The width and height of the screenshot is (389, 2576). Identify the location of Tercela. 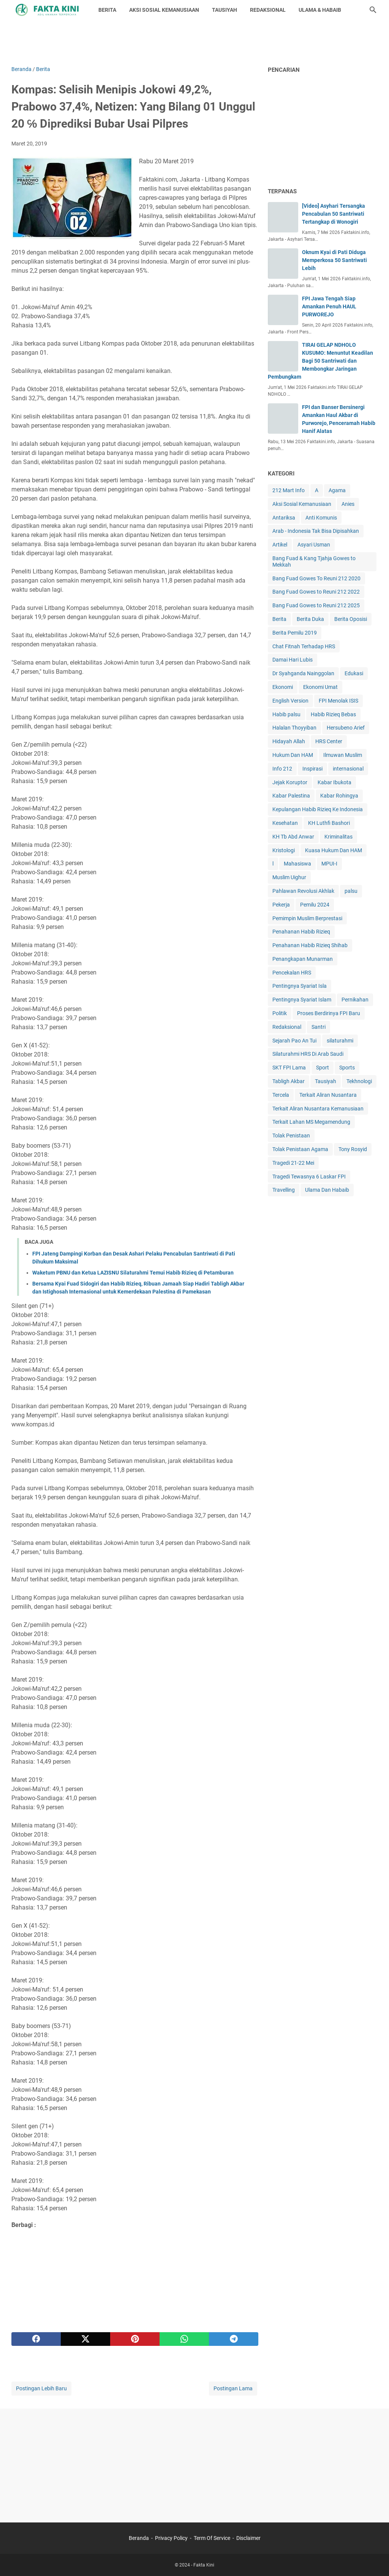
(280, 1095).